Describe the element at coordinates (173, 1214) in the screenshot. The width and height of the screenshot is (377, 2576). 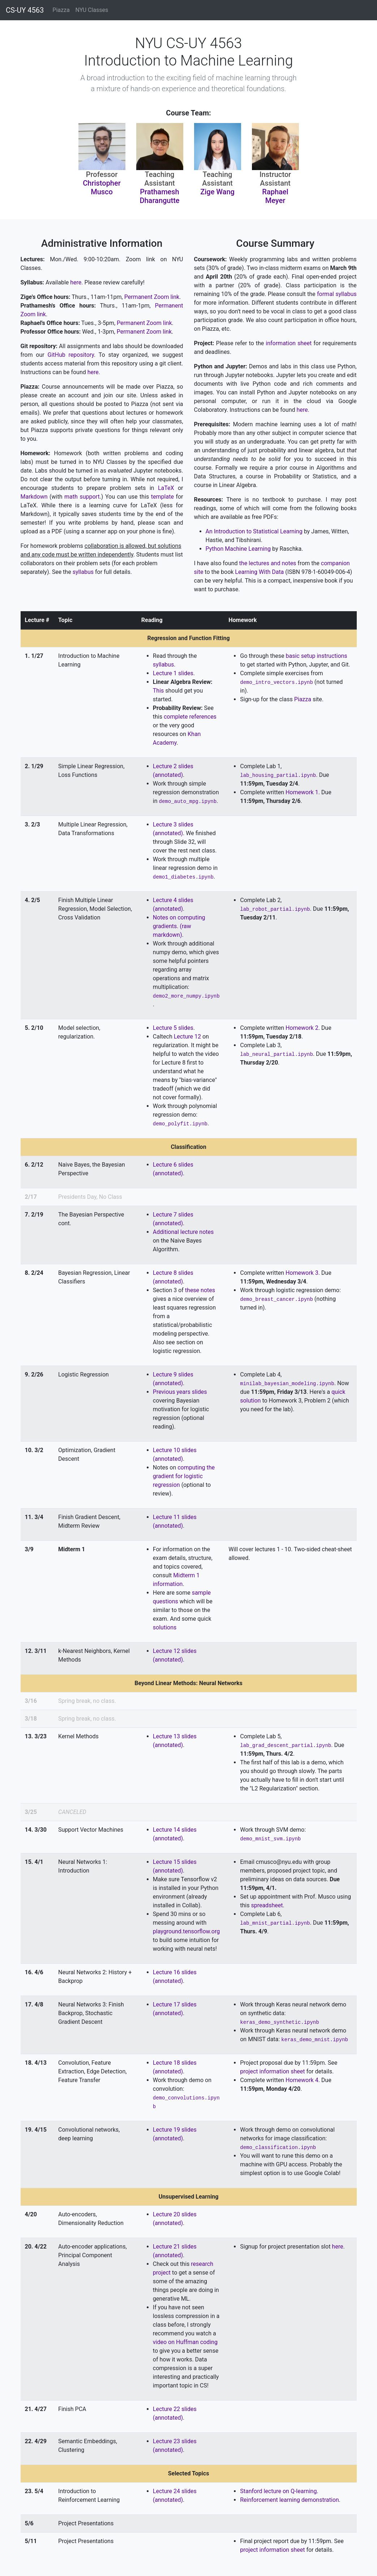
I see `Lecture 7 slides` at that location.